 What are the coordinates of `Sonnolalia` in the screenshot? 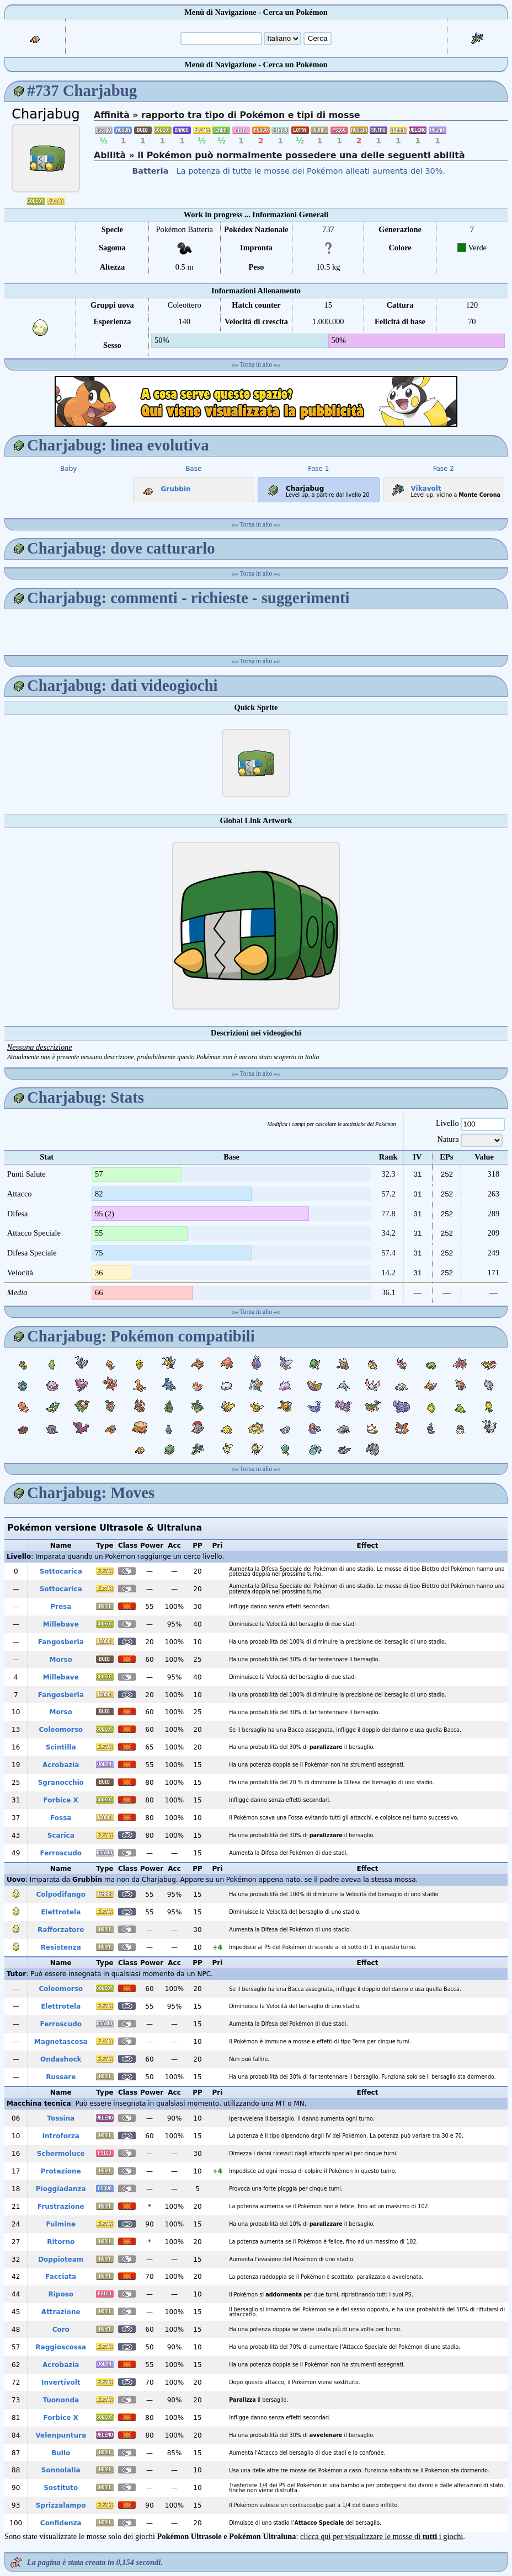 It's located at (61, 2470).